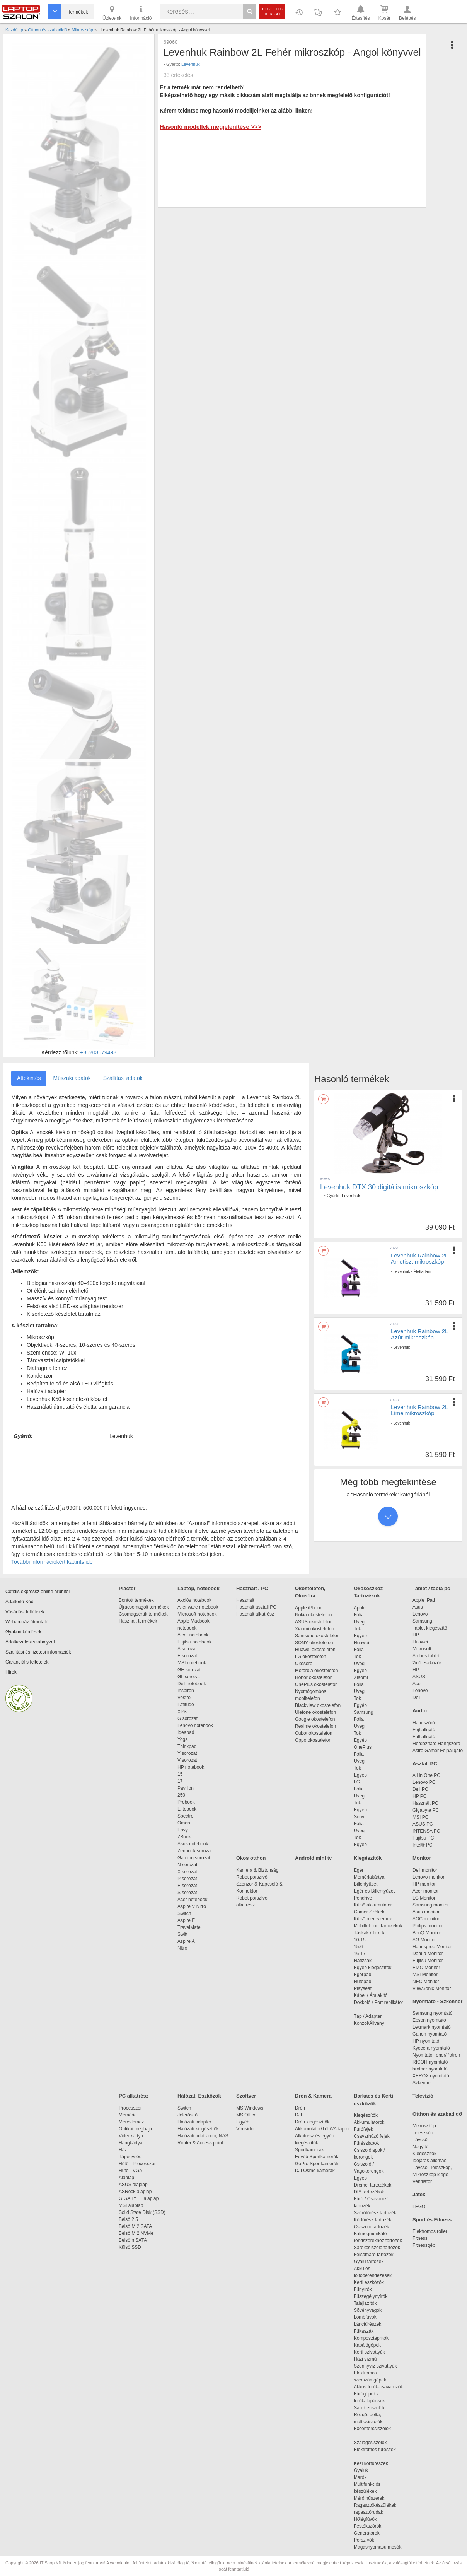 The image size is (467, 2576). I want to click on AG Monitor, so click(424, 1939).